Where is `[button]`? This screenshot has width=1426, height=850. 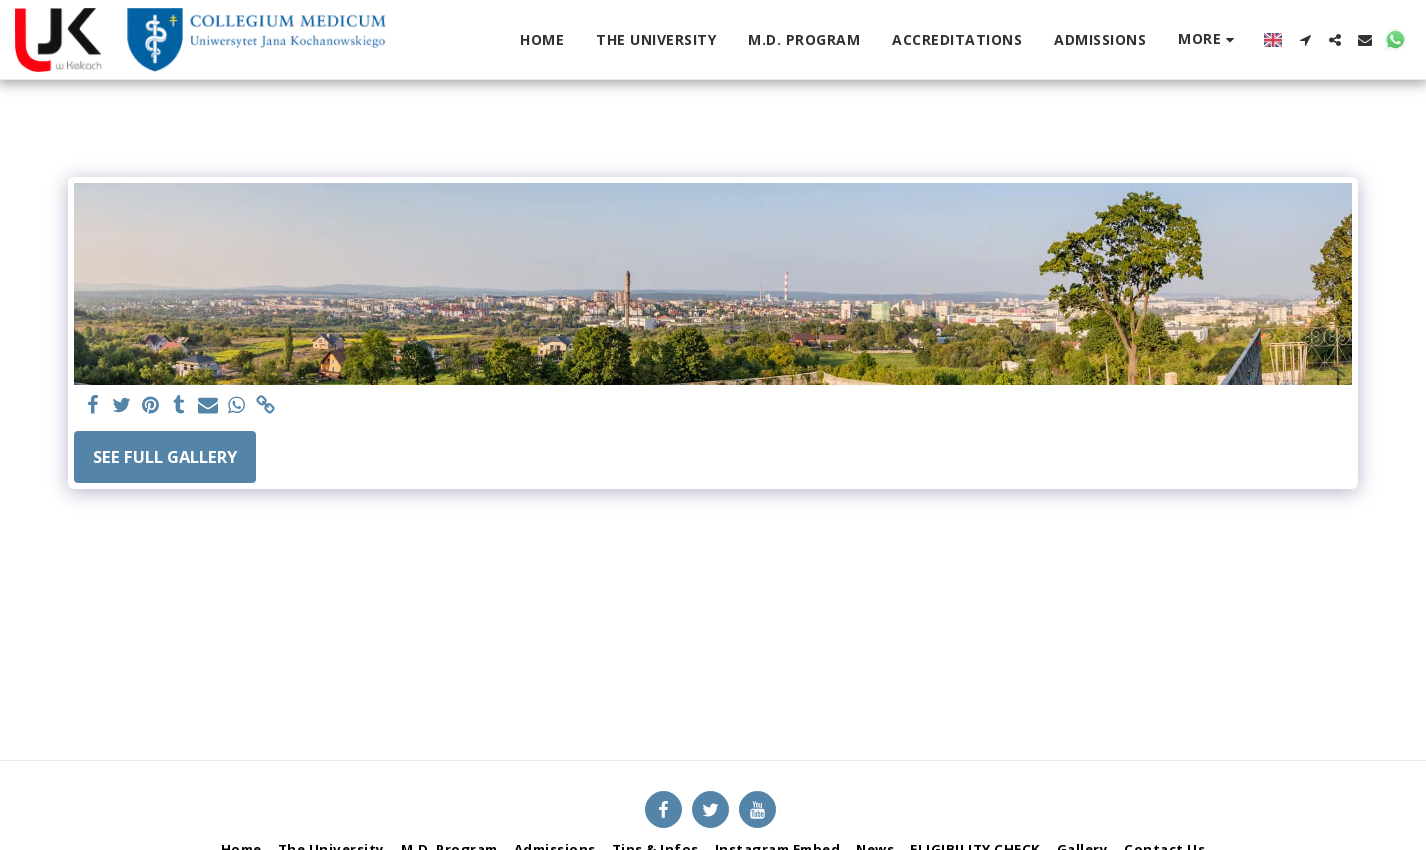
[button] is located at coordinates (1305, 40).